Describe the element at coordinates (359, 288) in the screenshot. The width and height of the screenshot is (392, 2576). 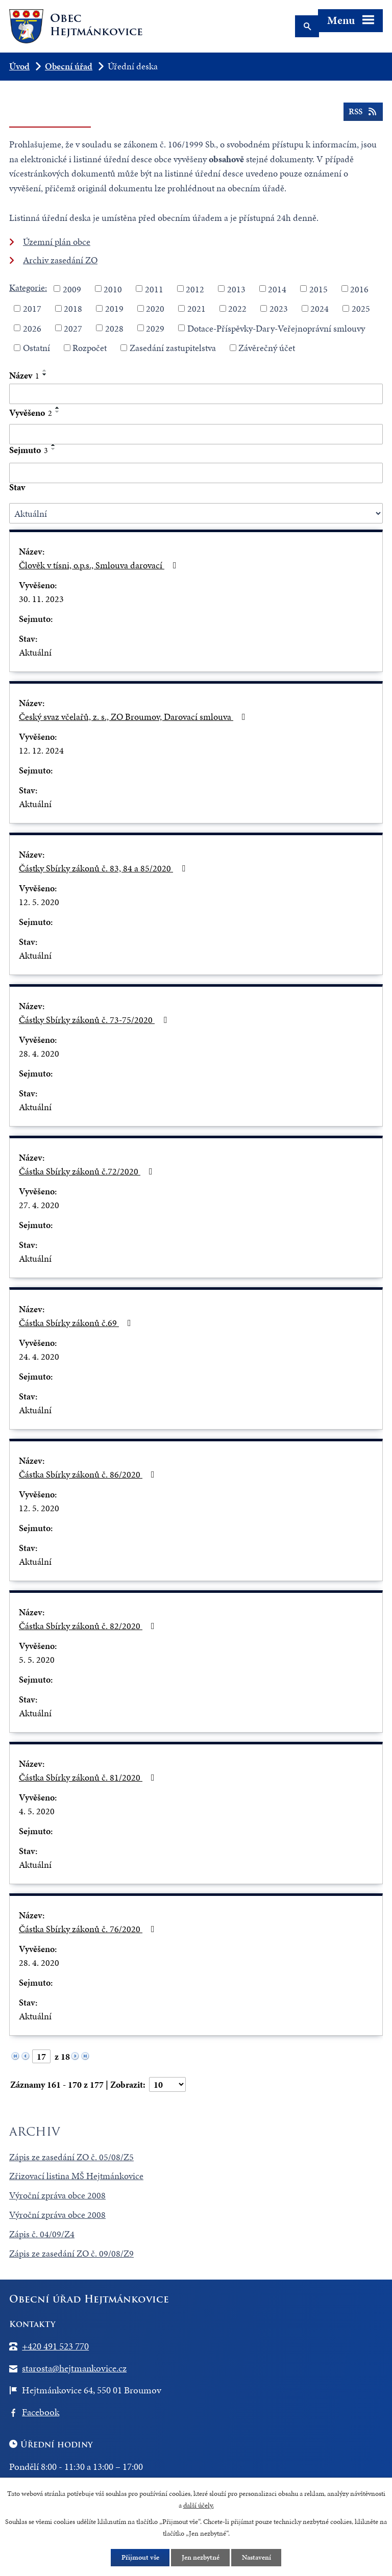
I see `2016` at that location.